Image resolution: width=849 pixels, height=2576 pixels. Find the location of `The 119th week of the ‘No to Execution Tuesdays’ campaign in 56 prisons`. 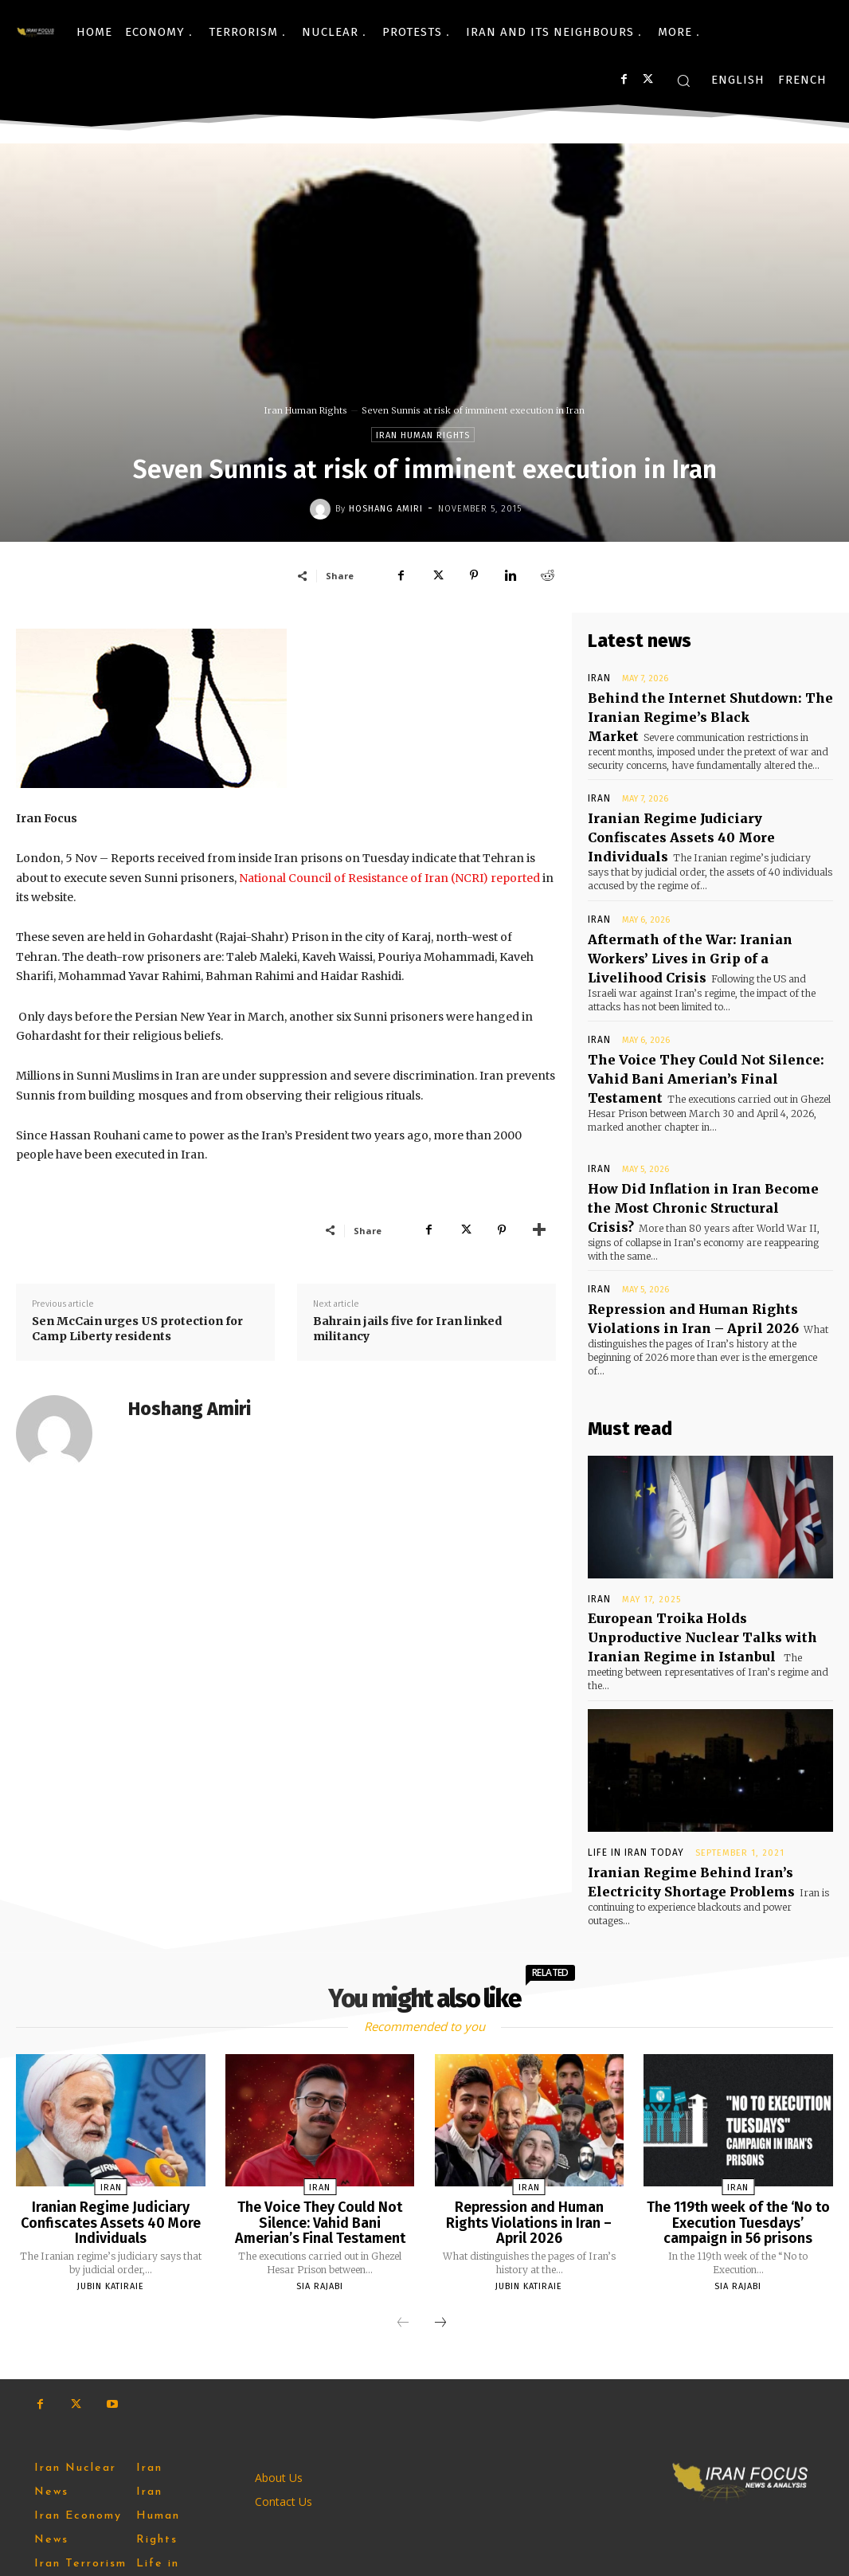

The 119th week of the ‘No to Execution Tuesdays’ campaign in 56 prisons is located at coordinates (738, 2062).